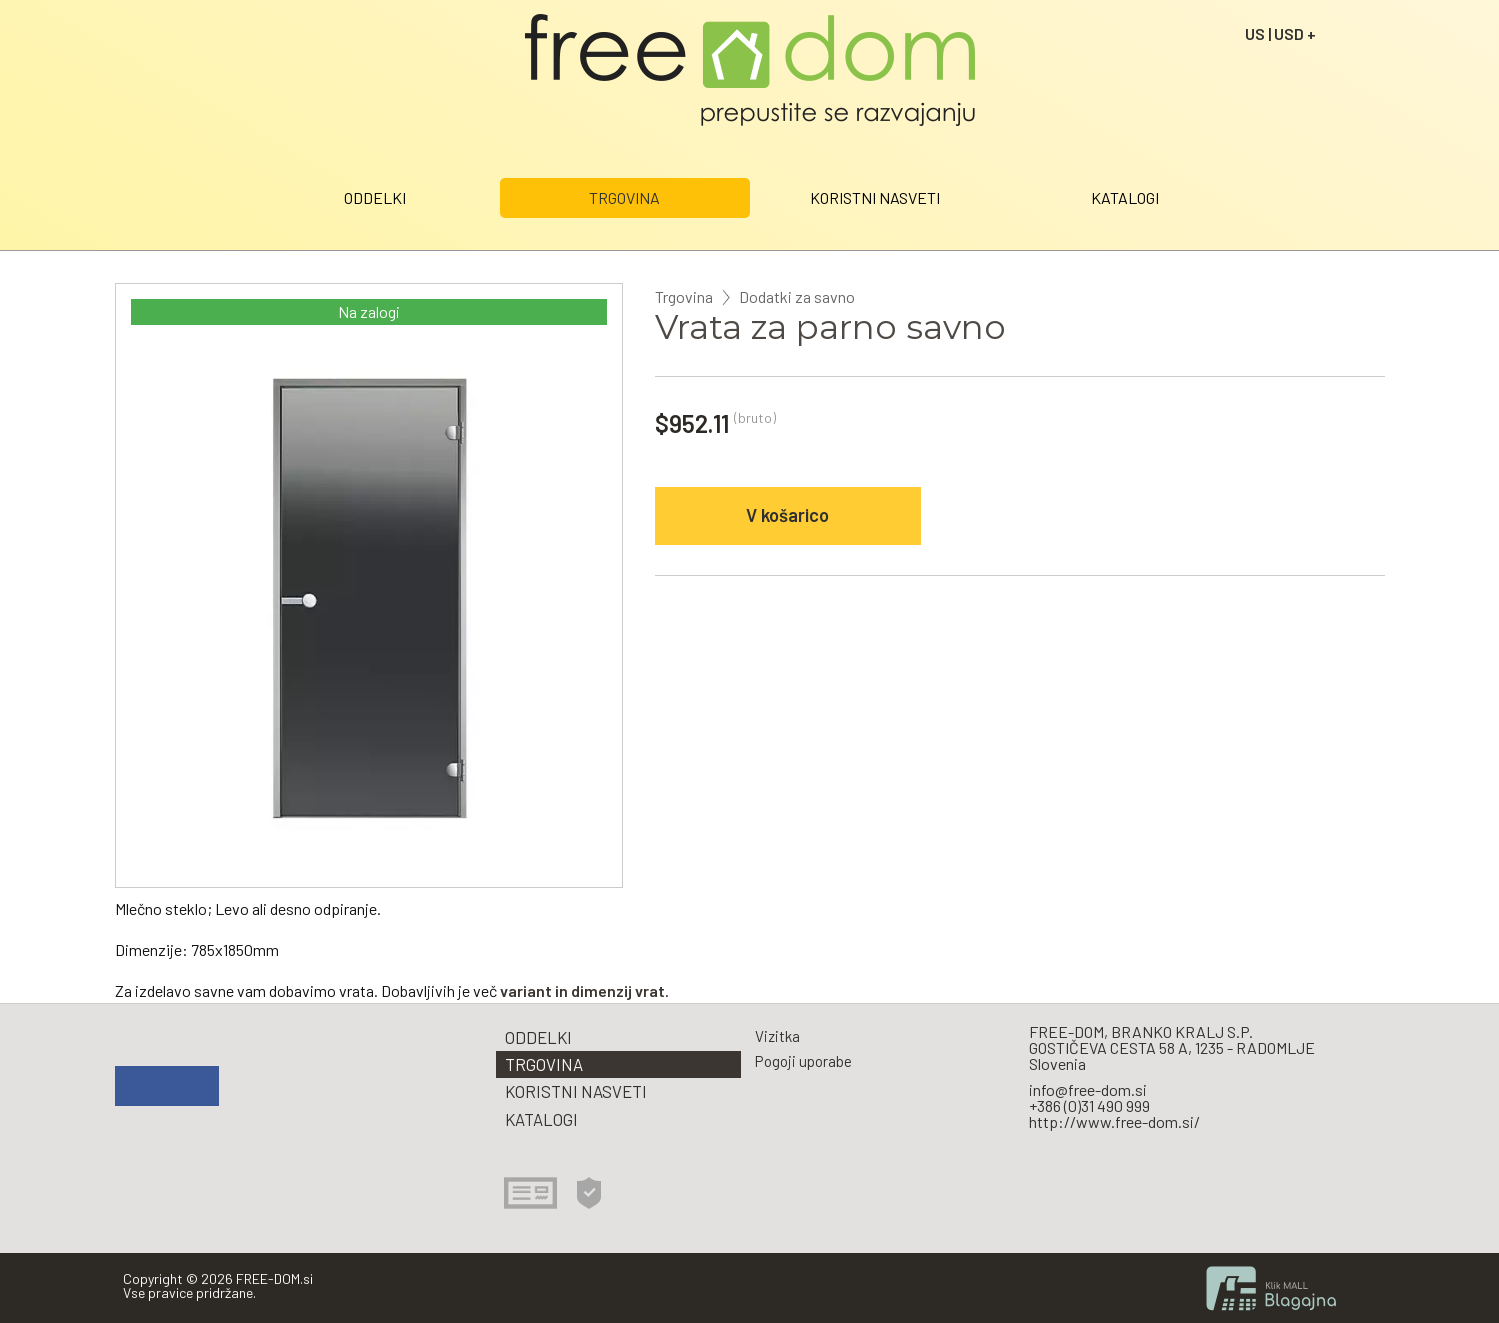 This screenshot has height=1323, width=1499. I want to click on Dodatki za savno, so click(797, 297).